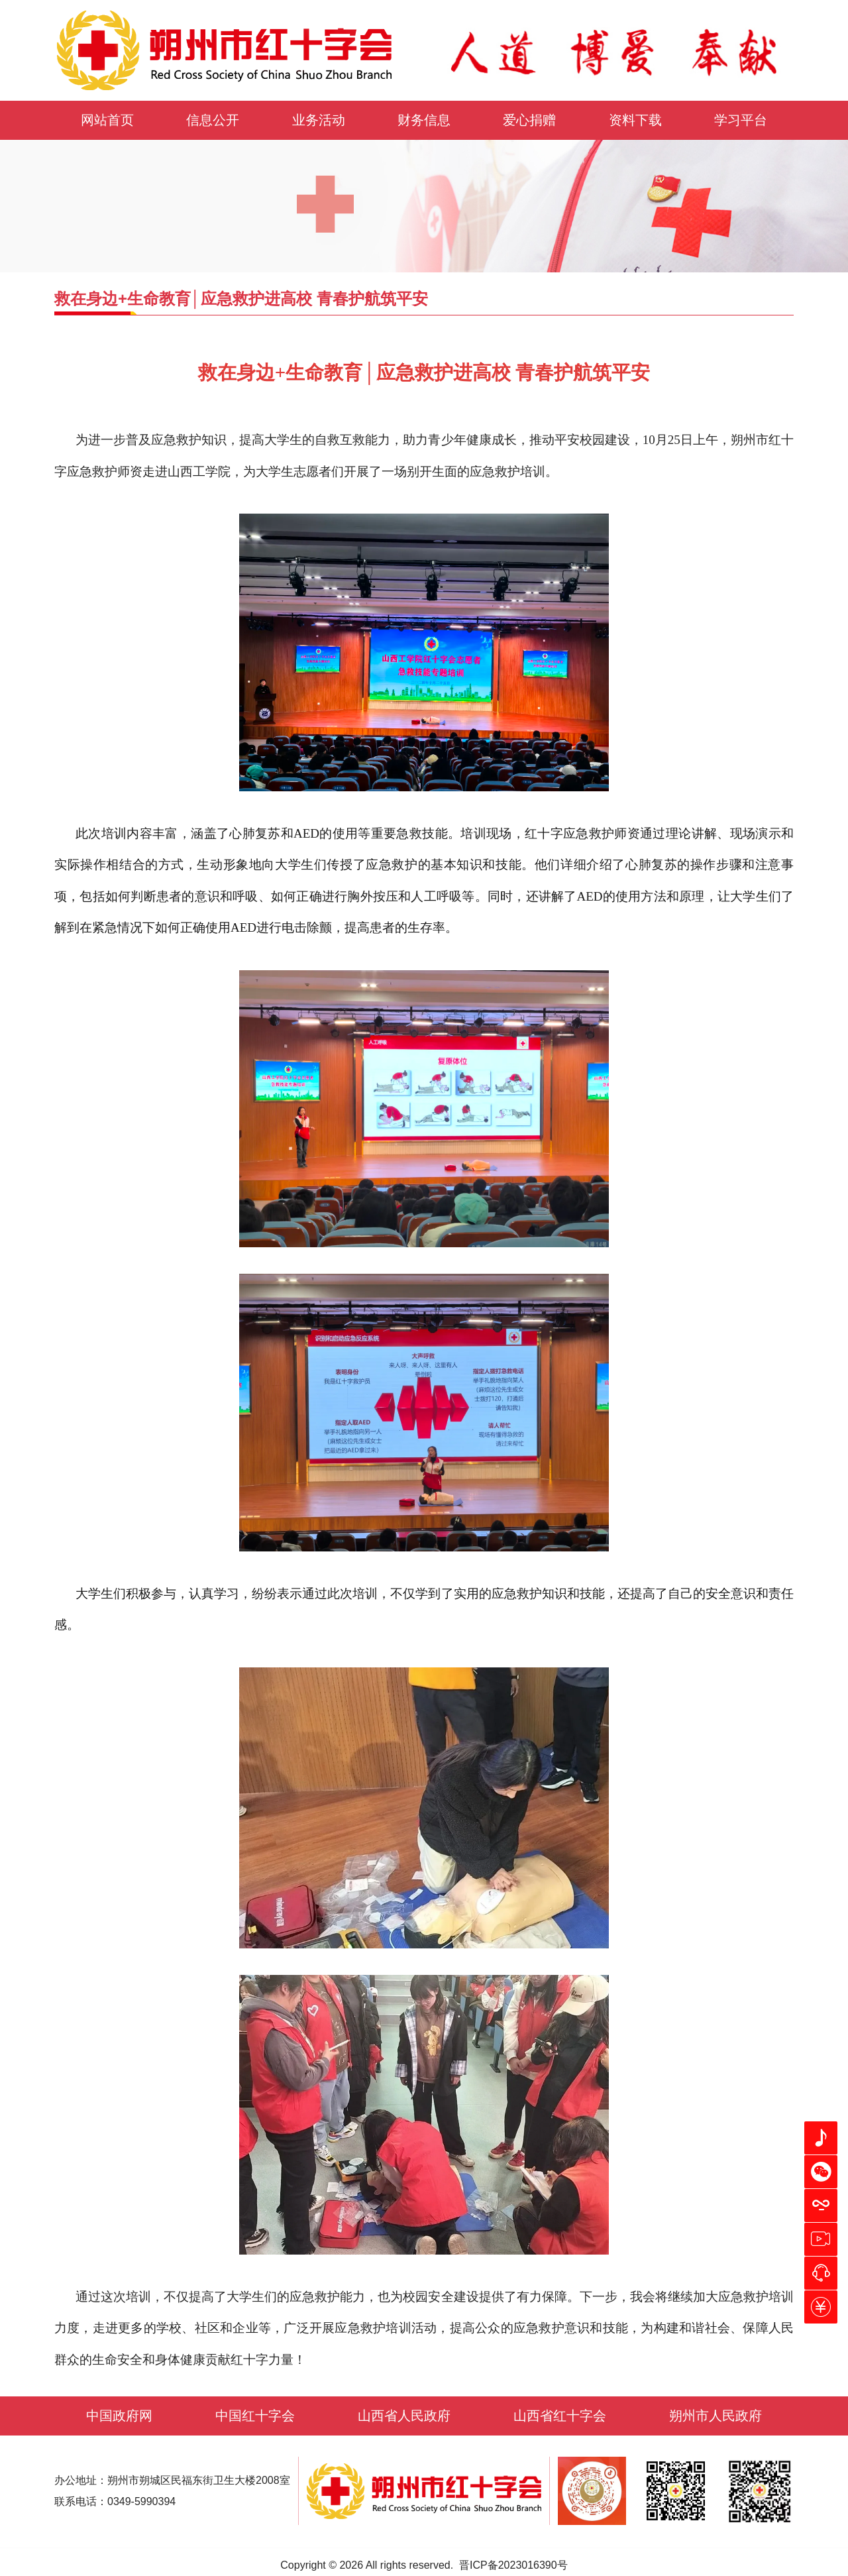 Image resolution: width=848 pixels, height=2576 pixels. Describe the element at coordinates (212, 120) in the screenshot. I see `信息公开 [button]` at that location.